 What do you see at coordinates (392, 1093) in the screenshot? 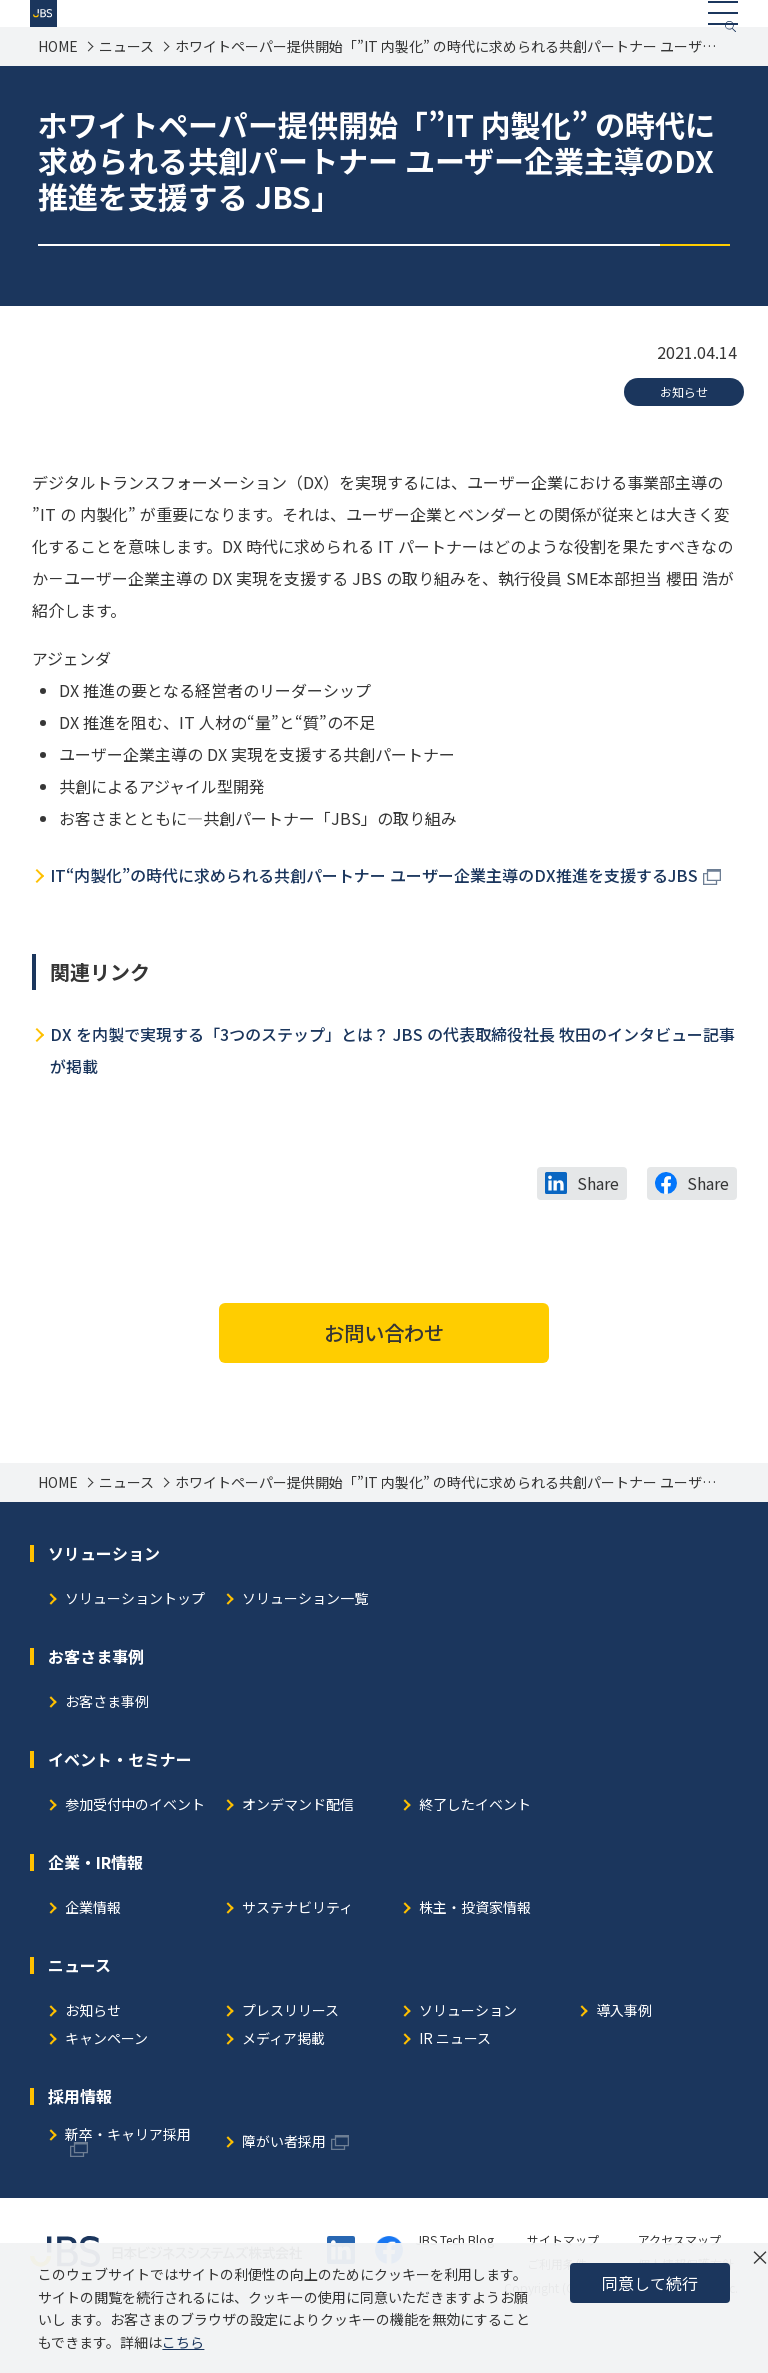
I see `DX を内製で実現する「3つのステップ」とは？ JBS の代表取締役社長 牧田のインタビュー記事が掲載` at bounding box center [392, 1093].